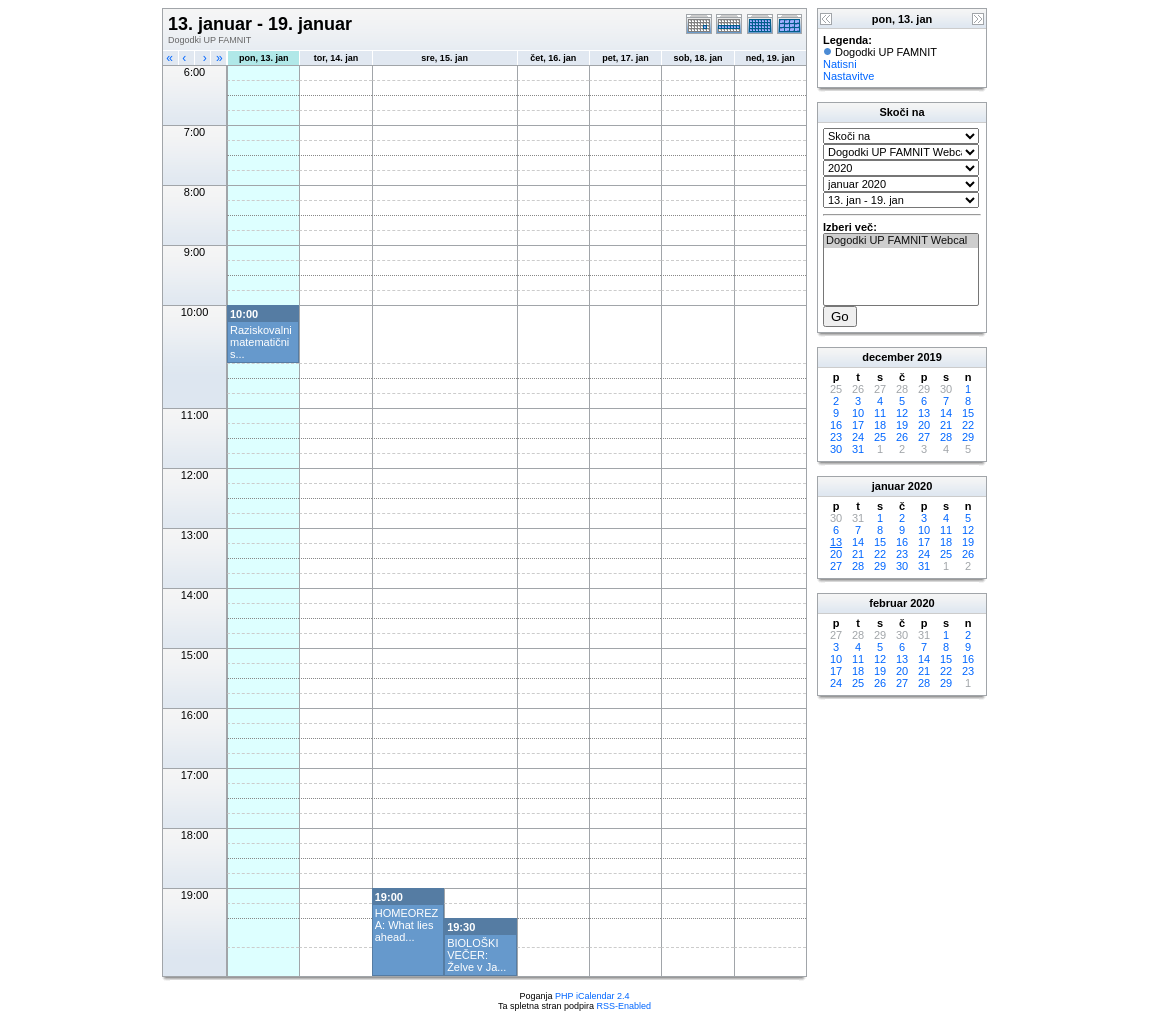 The image size is (1149, 1019). Describe the element at coordinates (924, 437) in the screenshot. I see `27` at that location.